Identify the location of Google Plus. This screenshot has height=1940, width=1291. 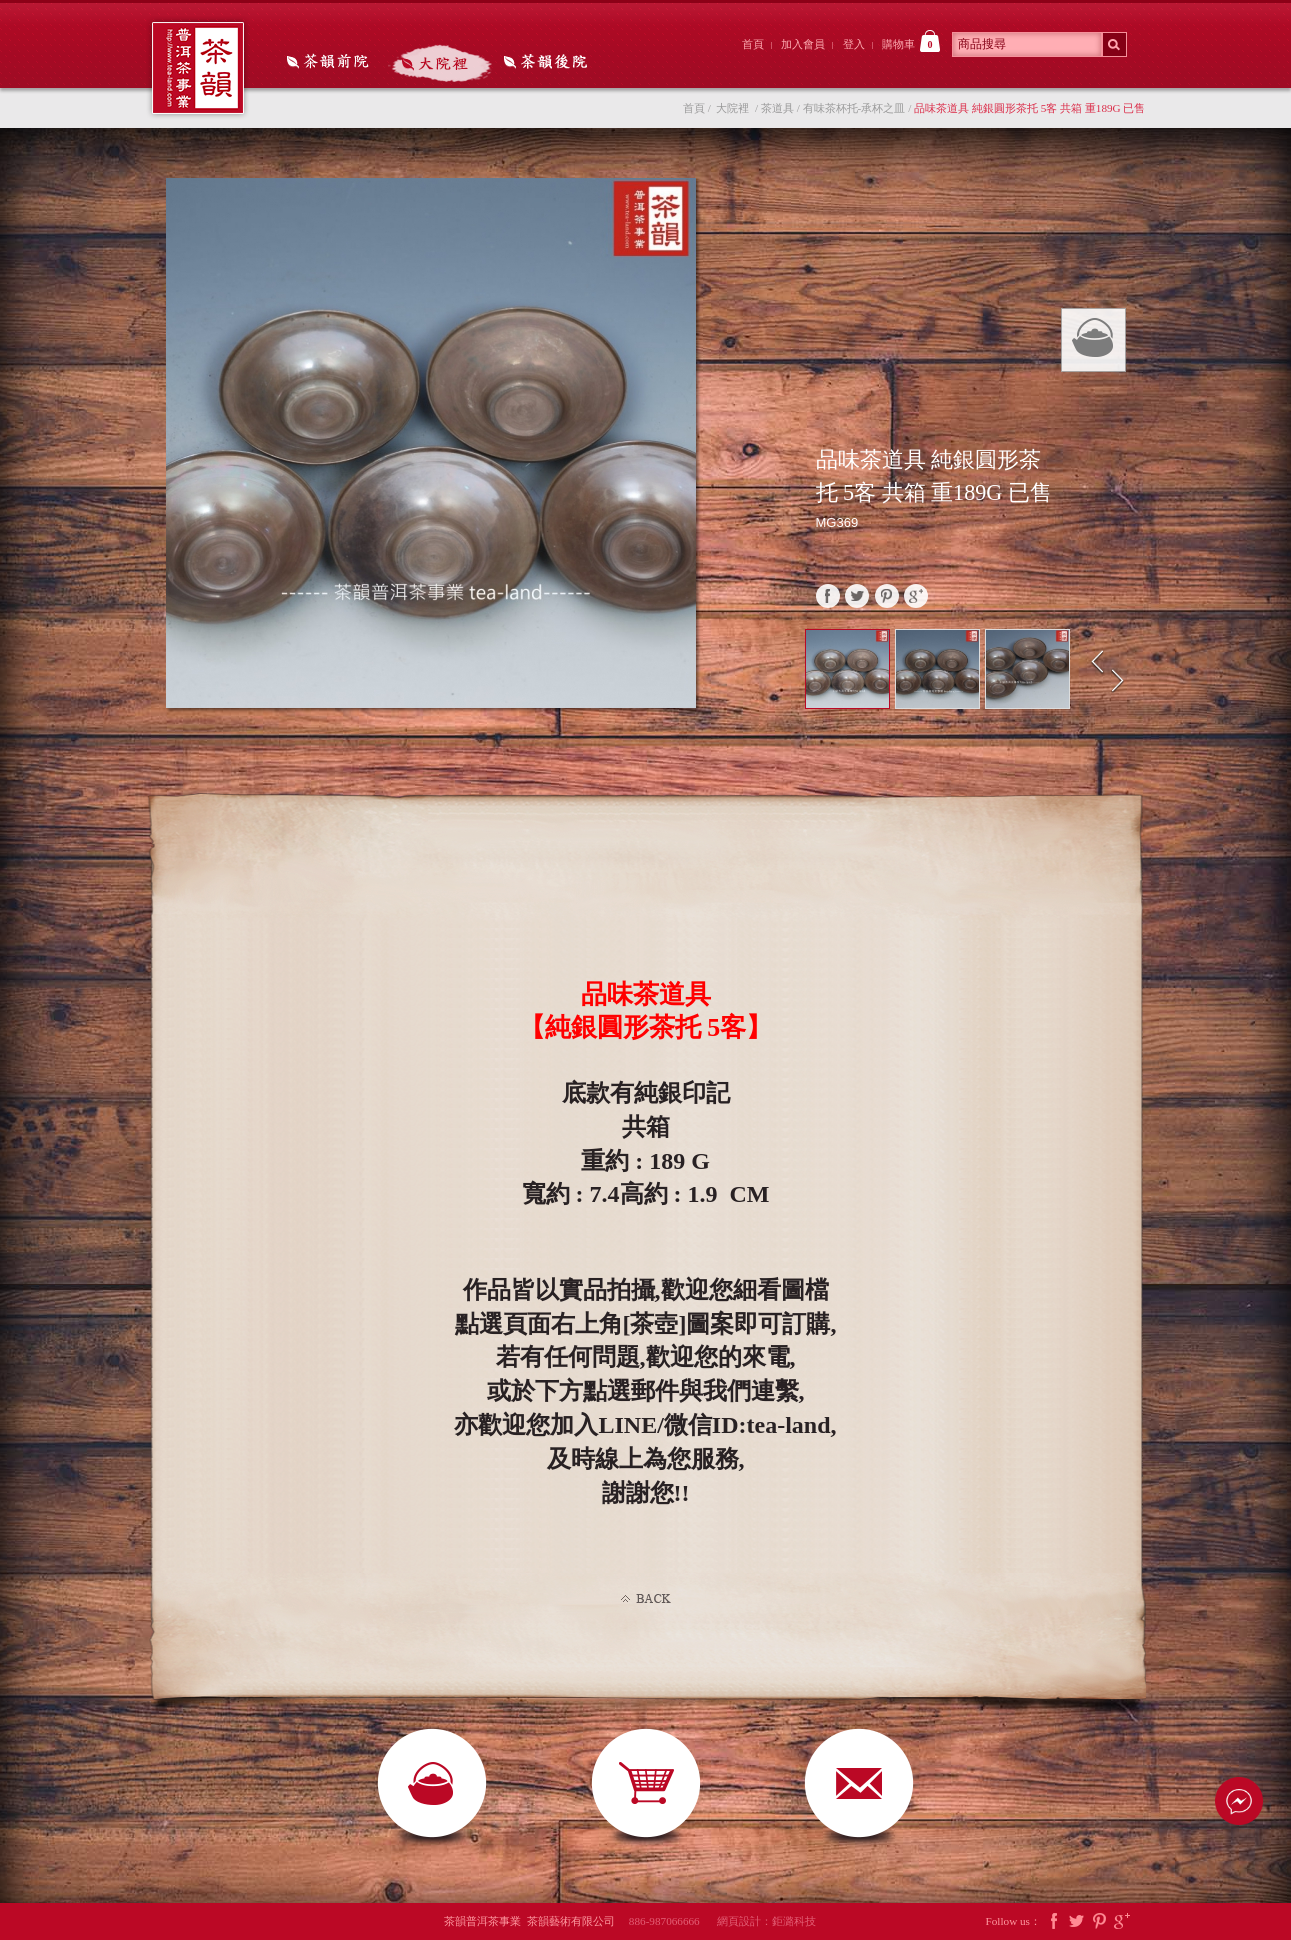
(1122, 1921).